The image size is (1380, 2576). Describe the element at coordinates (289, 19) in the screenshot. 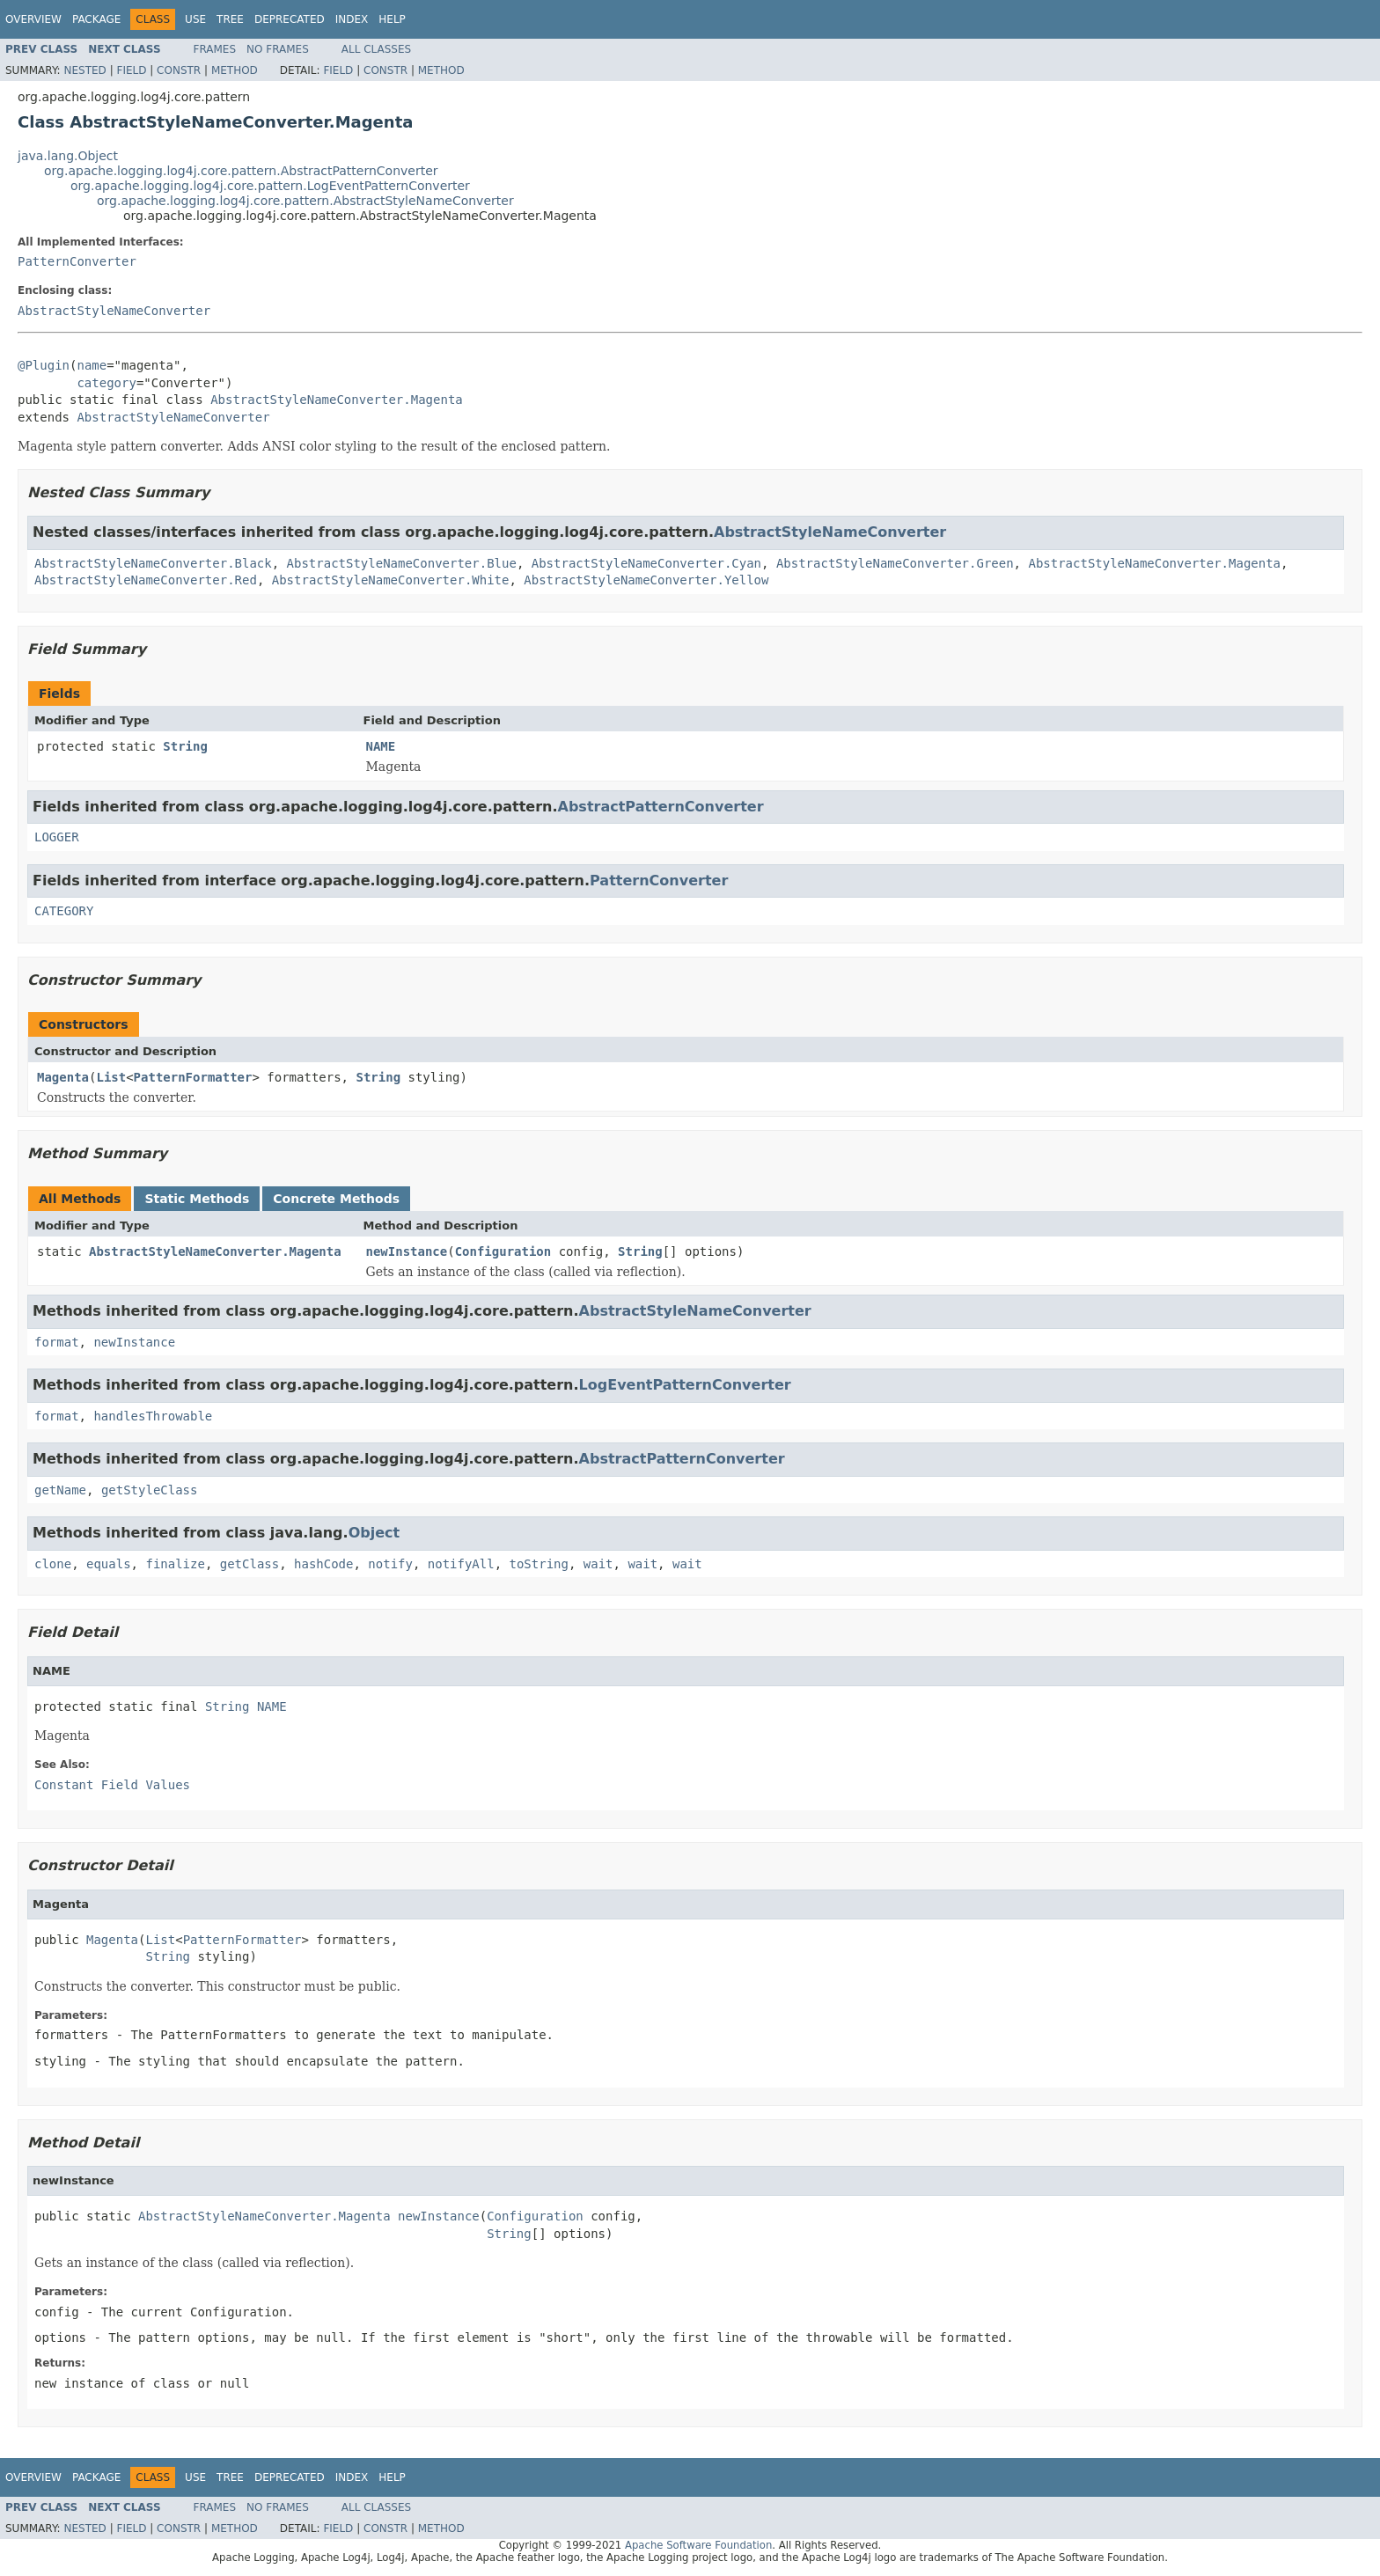

I see `Deprecated` at that location.